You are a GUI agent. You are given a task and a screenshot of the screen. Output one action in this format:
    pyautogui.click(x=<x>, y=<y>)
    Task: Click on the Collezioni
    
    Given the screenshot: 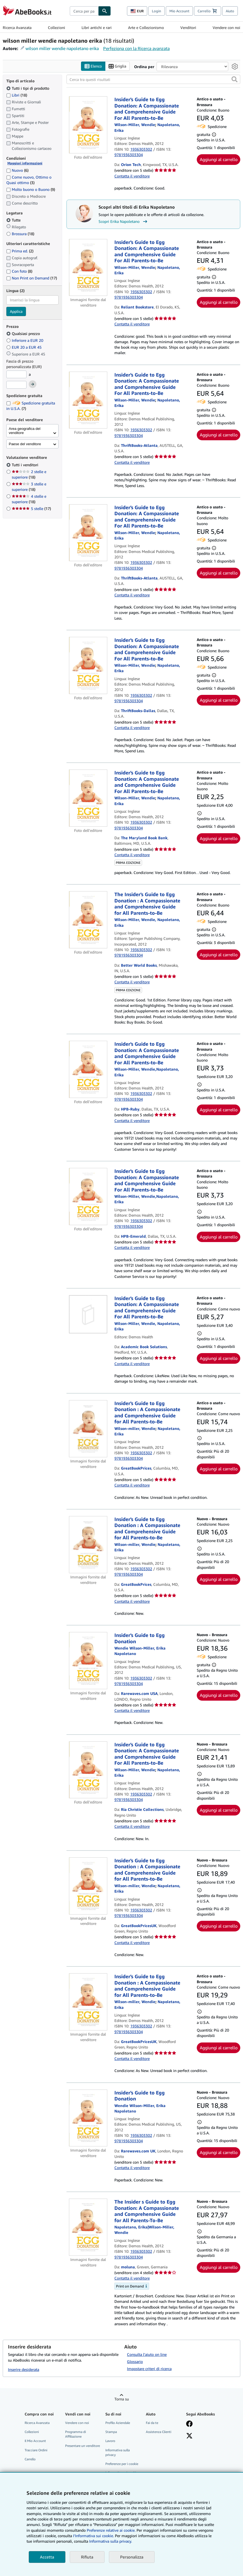 What is the action you would take?
    pyautogui.click(x=56, y=27)
    